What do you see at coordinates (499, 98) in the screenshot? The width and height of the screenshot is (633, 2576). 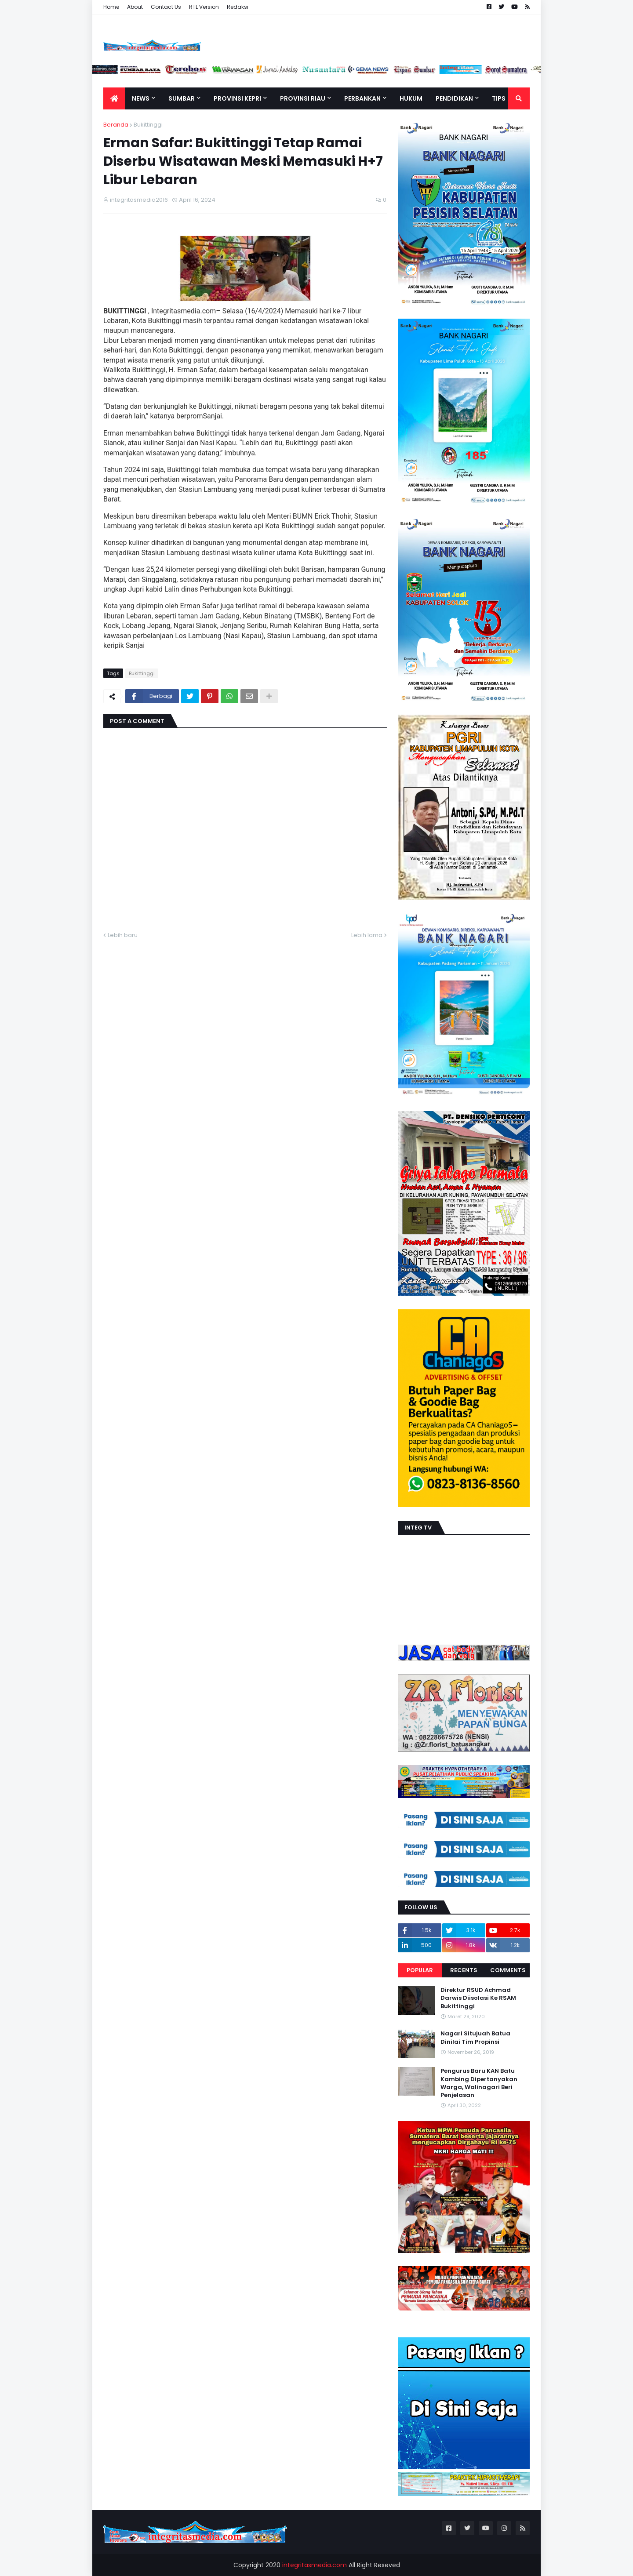 I see `TIPS [menuitem]` at bounding box center [499, 98].